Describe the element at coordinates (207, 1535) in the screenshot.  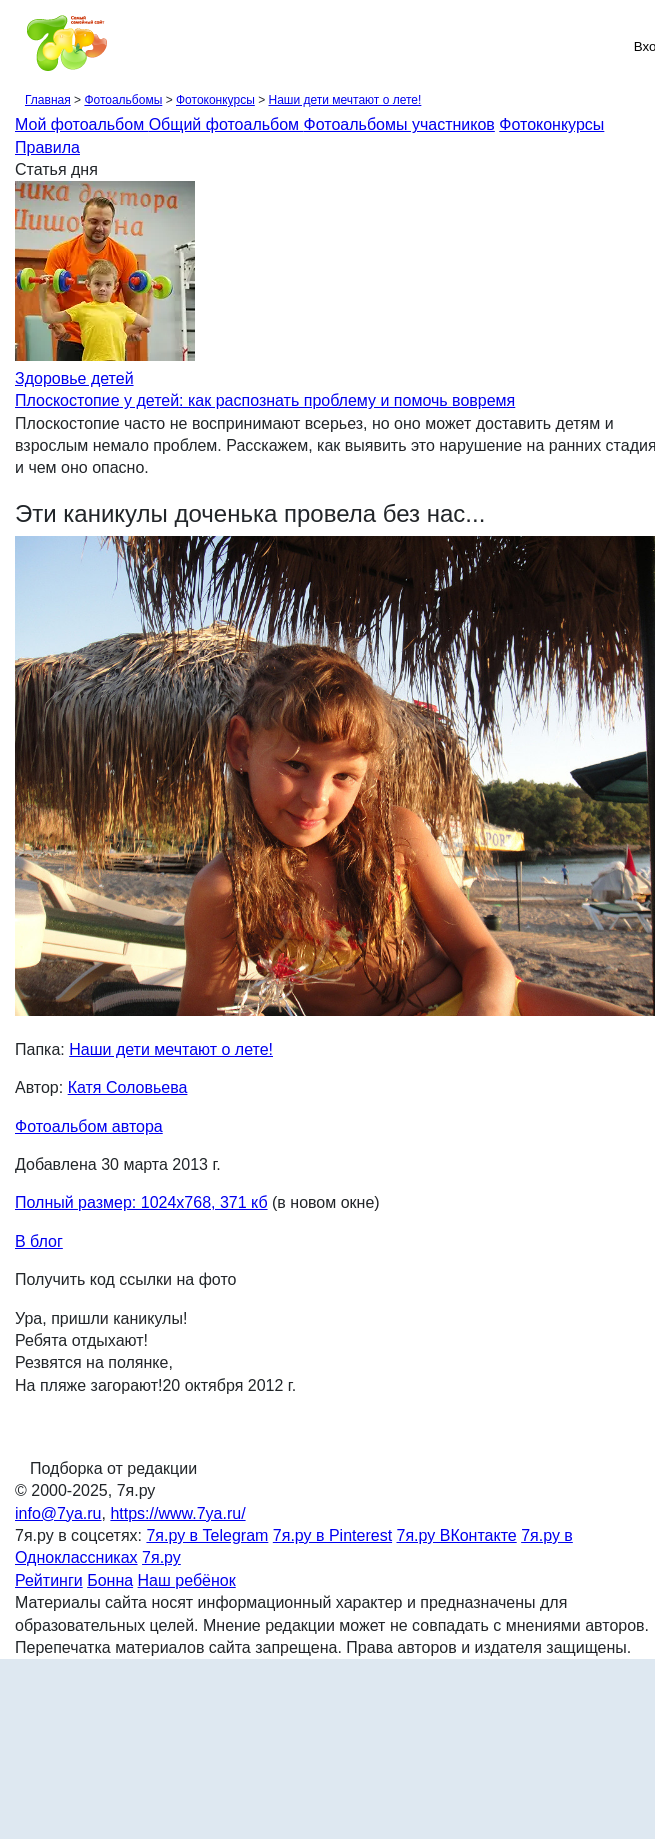
I see `7я.ру в Telegram` at that location.